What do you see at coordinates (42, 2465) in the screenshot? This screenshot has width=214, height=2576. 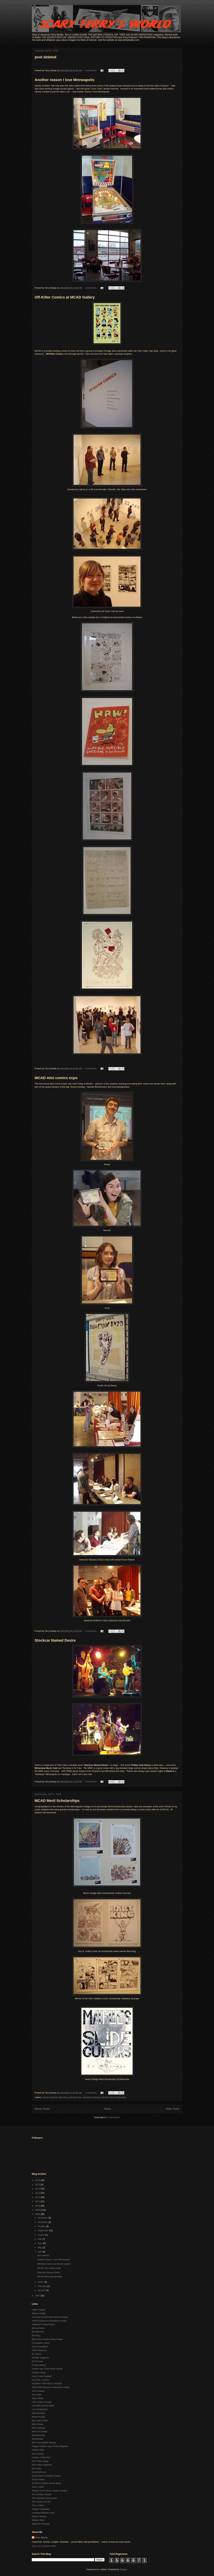 I see `Rich Faber (website)` at bounding box center [42, 2465].